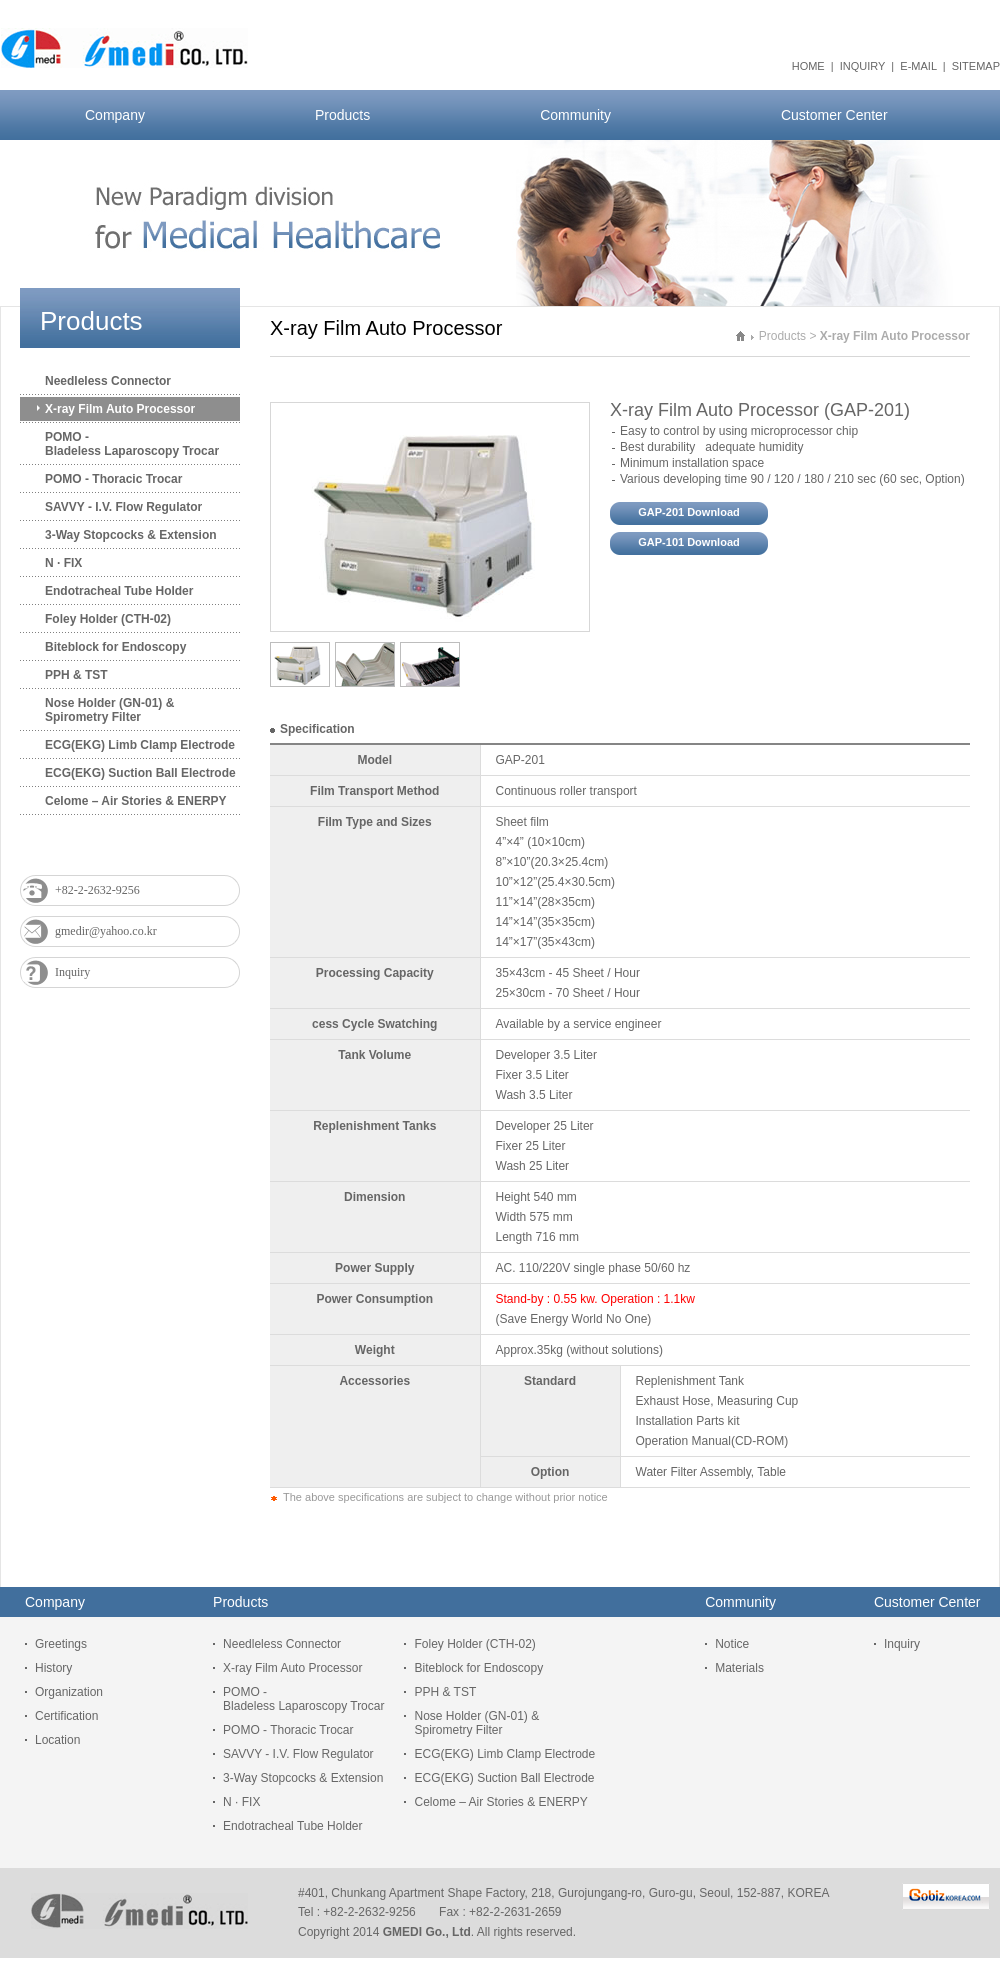 Image resolution: width=1000 pixels, height=1988 pixels. I want to click on ECG(EKG) Suction Ball Electrode, so click(140, 773).